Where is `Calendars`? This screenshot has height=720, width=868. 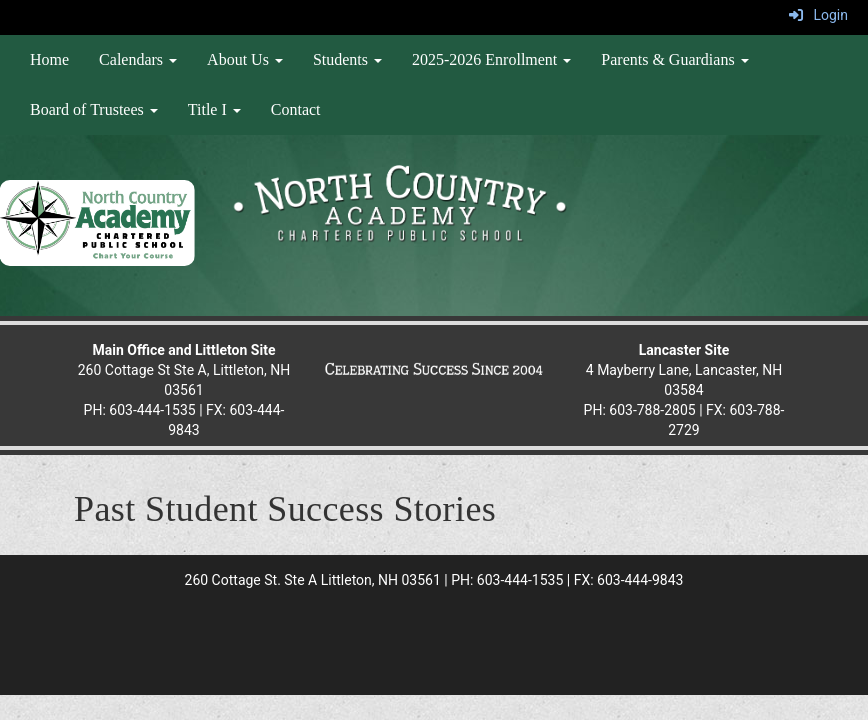 Calendars is located at coordinates (138, 59).